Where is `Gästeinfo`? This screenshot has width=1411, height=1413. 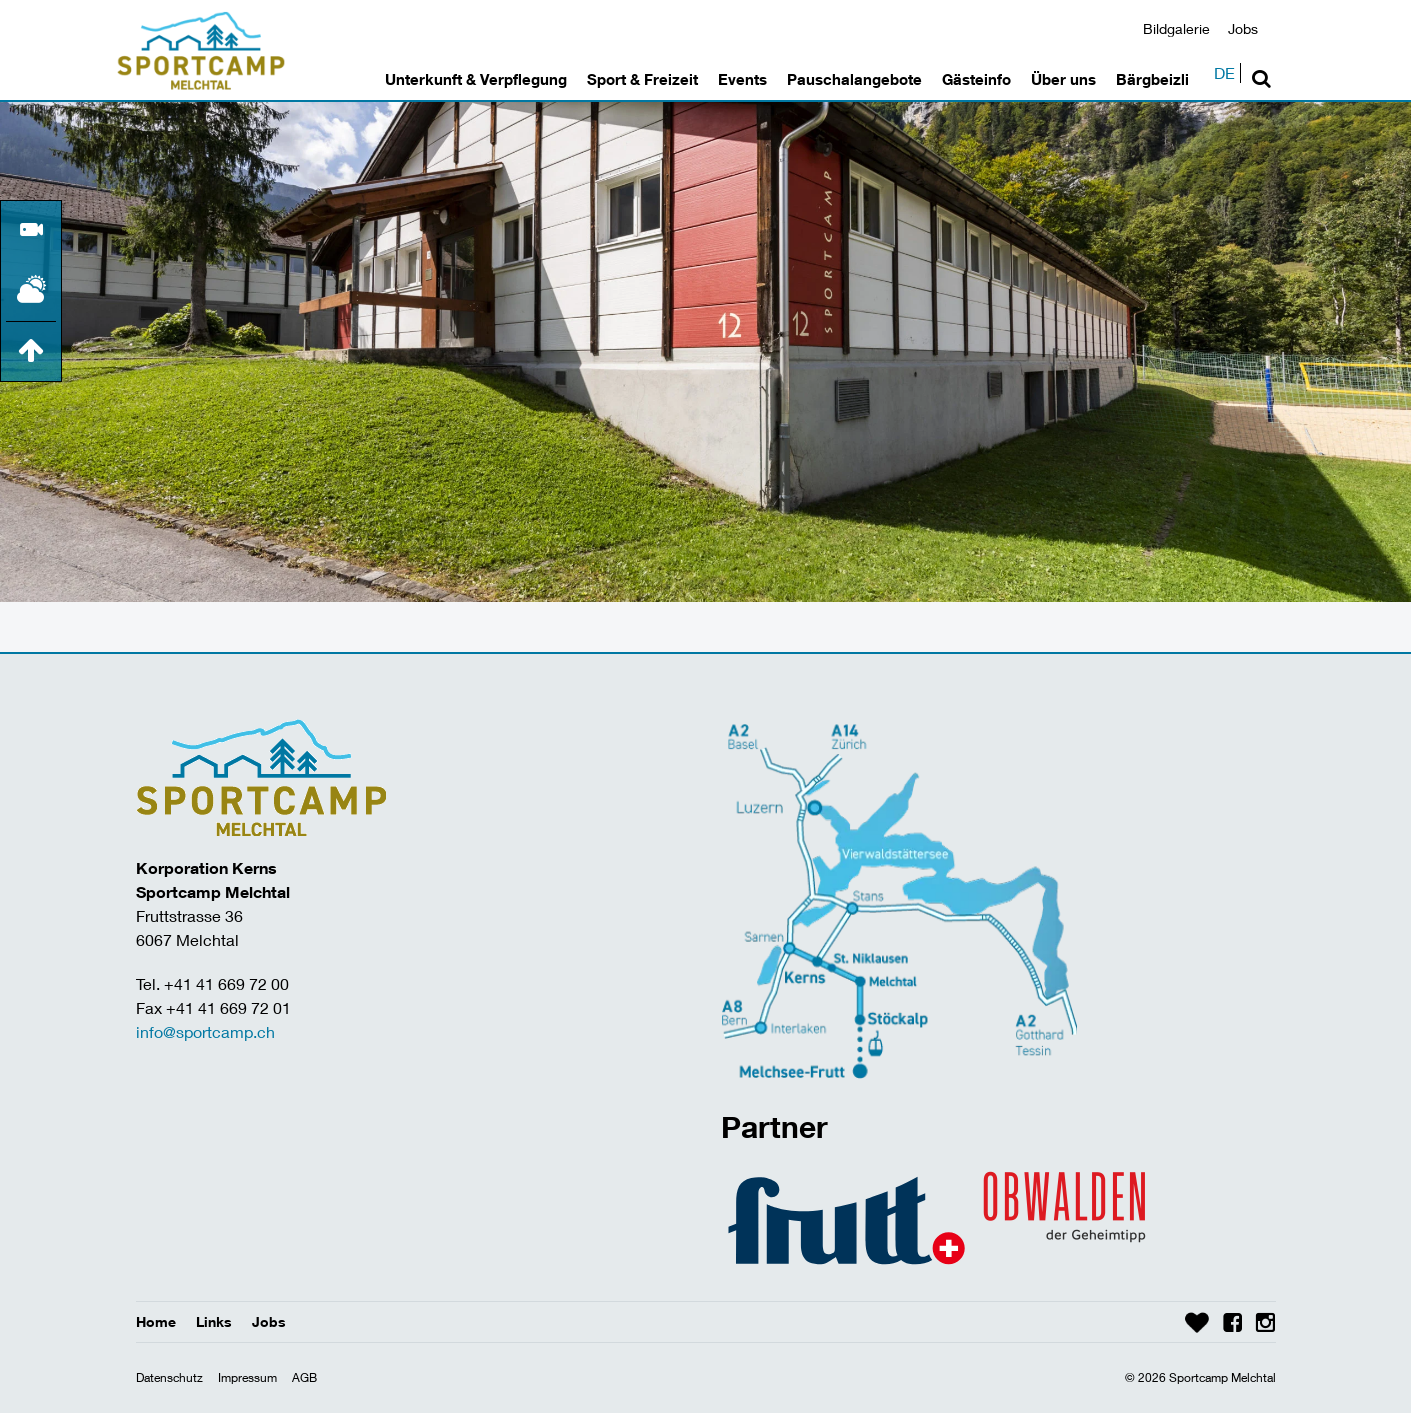
Gästeinfo is located at coordinates (976, 79).